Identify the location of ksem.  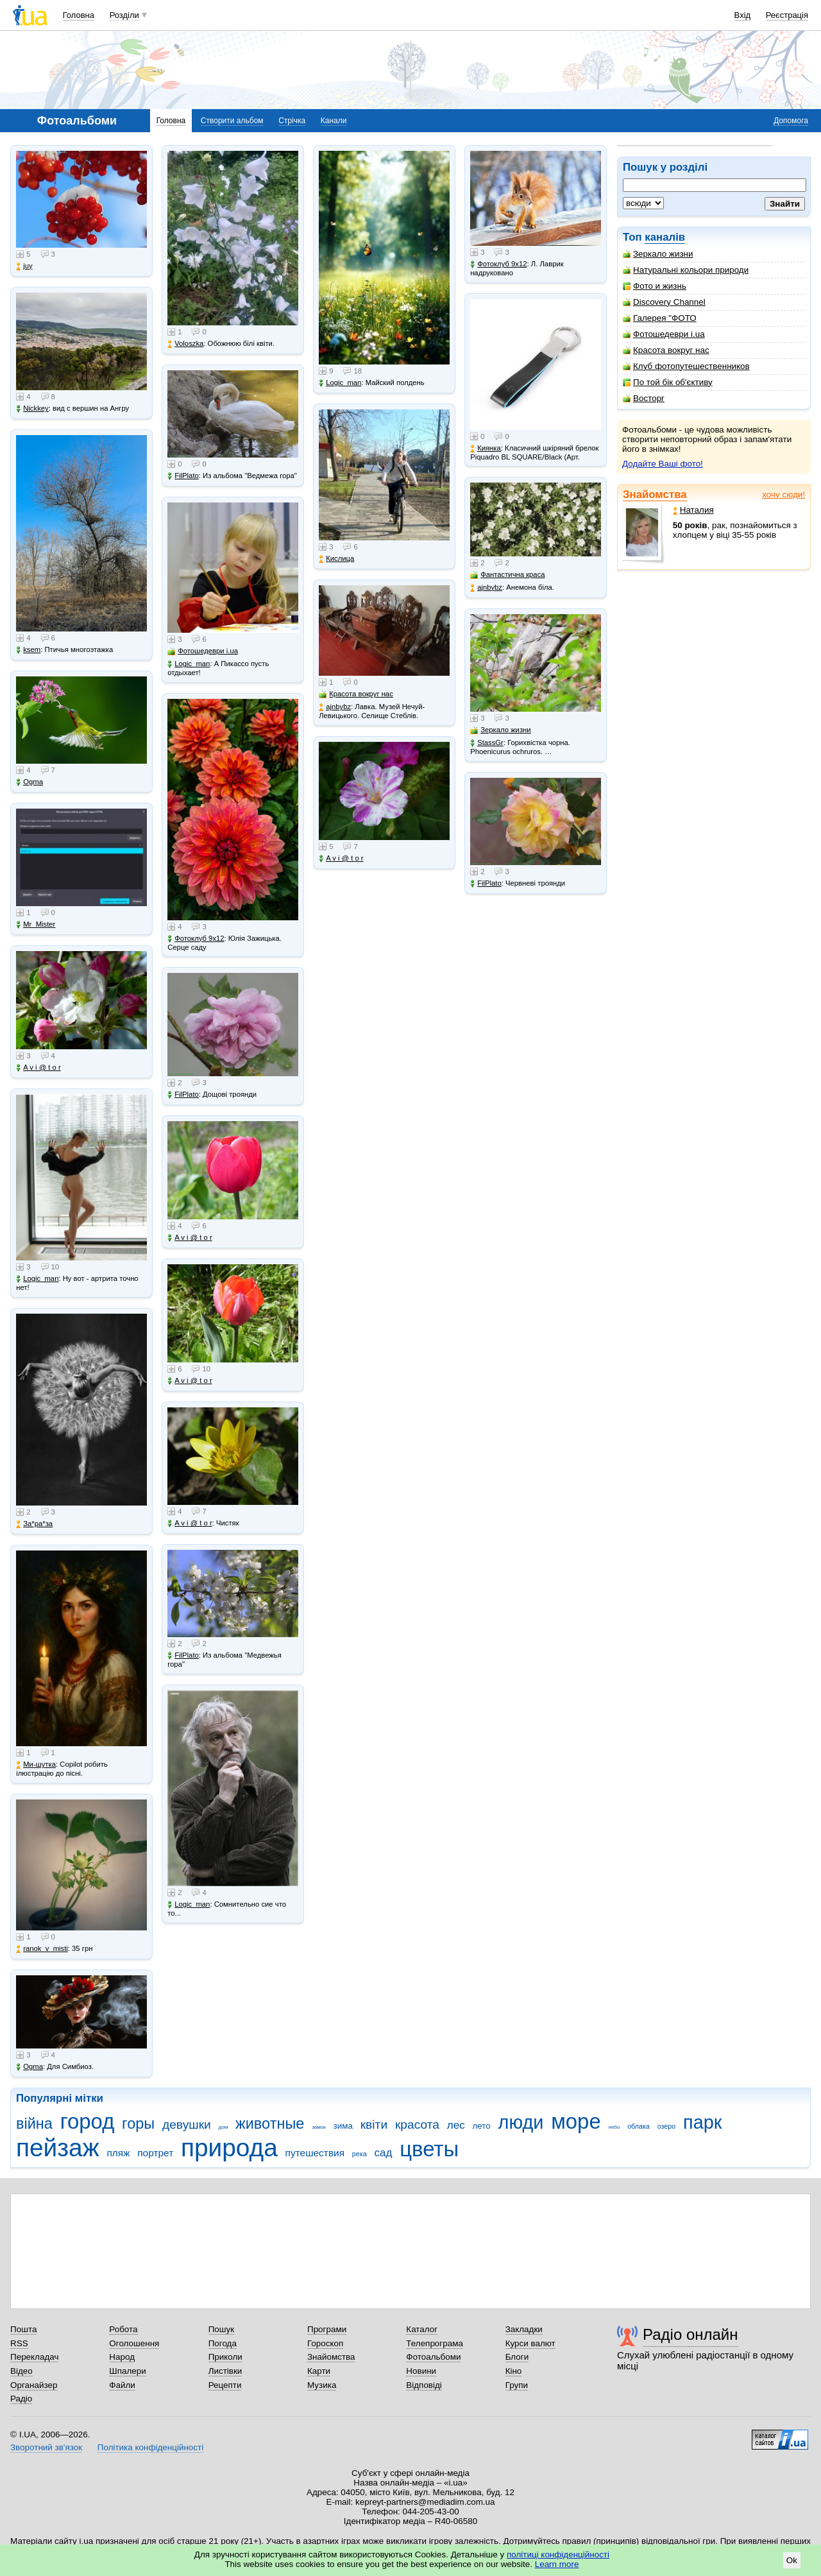
(28, 650).